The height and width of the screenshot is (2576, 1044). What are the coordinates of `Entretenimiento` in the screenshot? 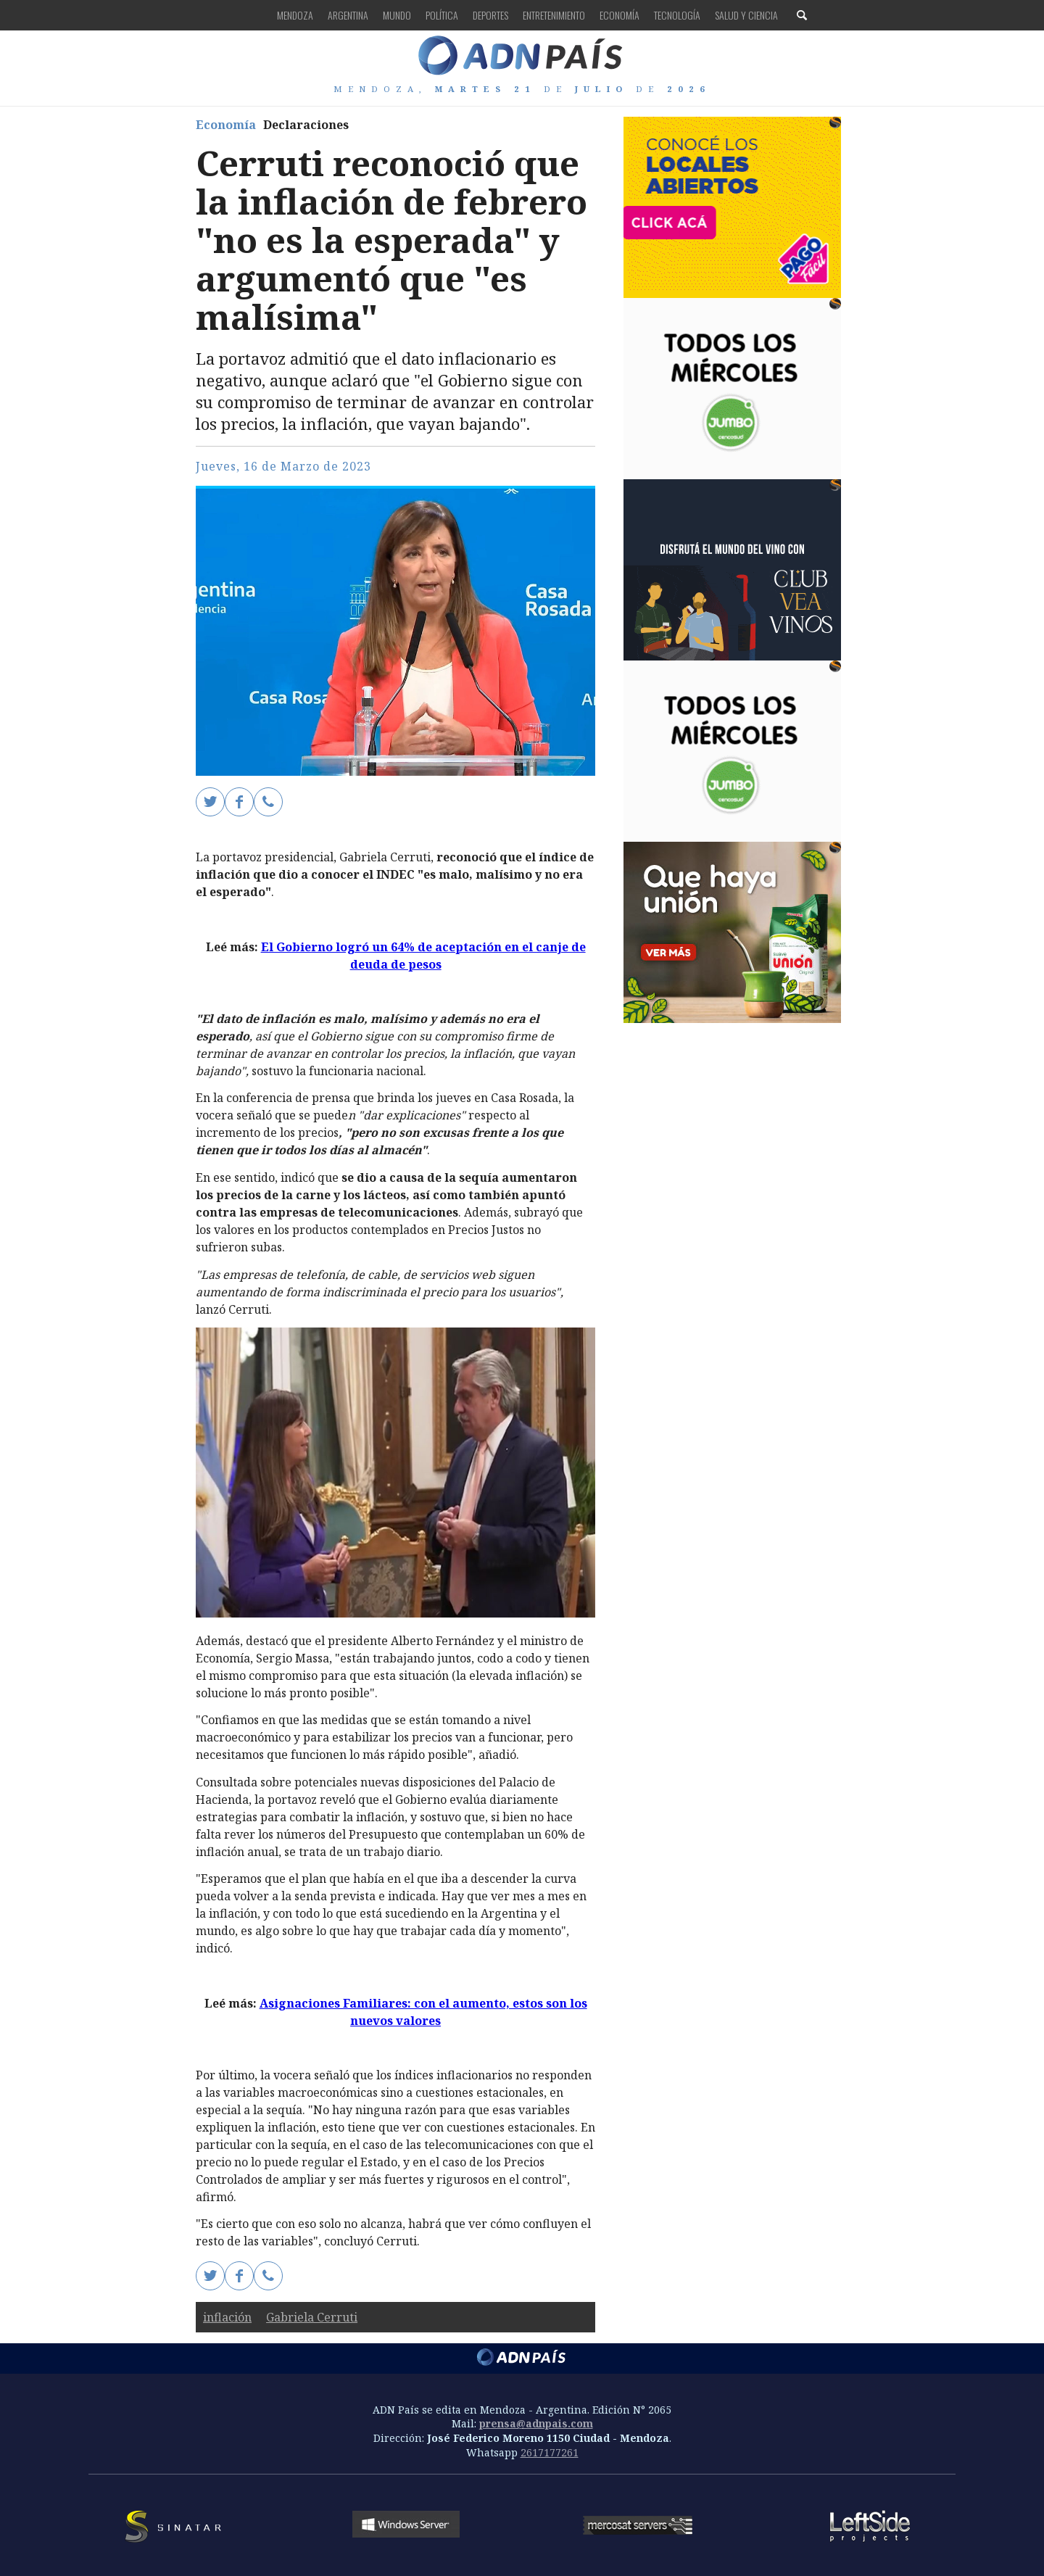 It's located at (554, 14).